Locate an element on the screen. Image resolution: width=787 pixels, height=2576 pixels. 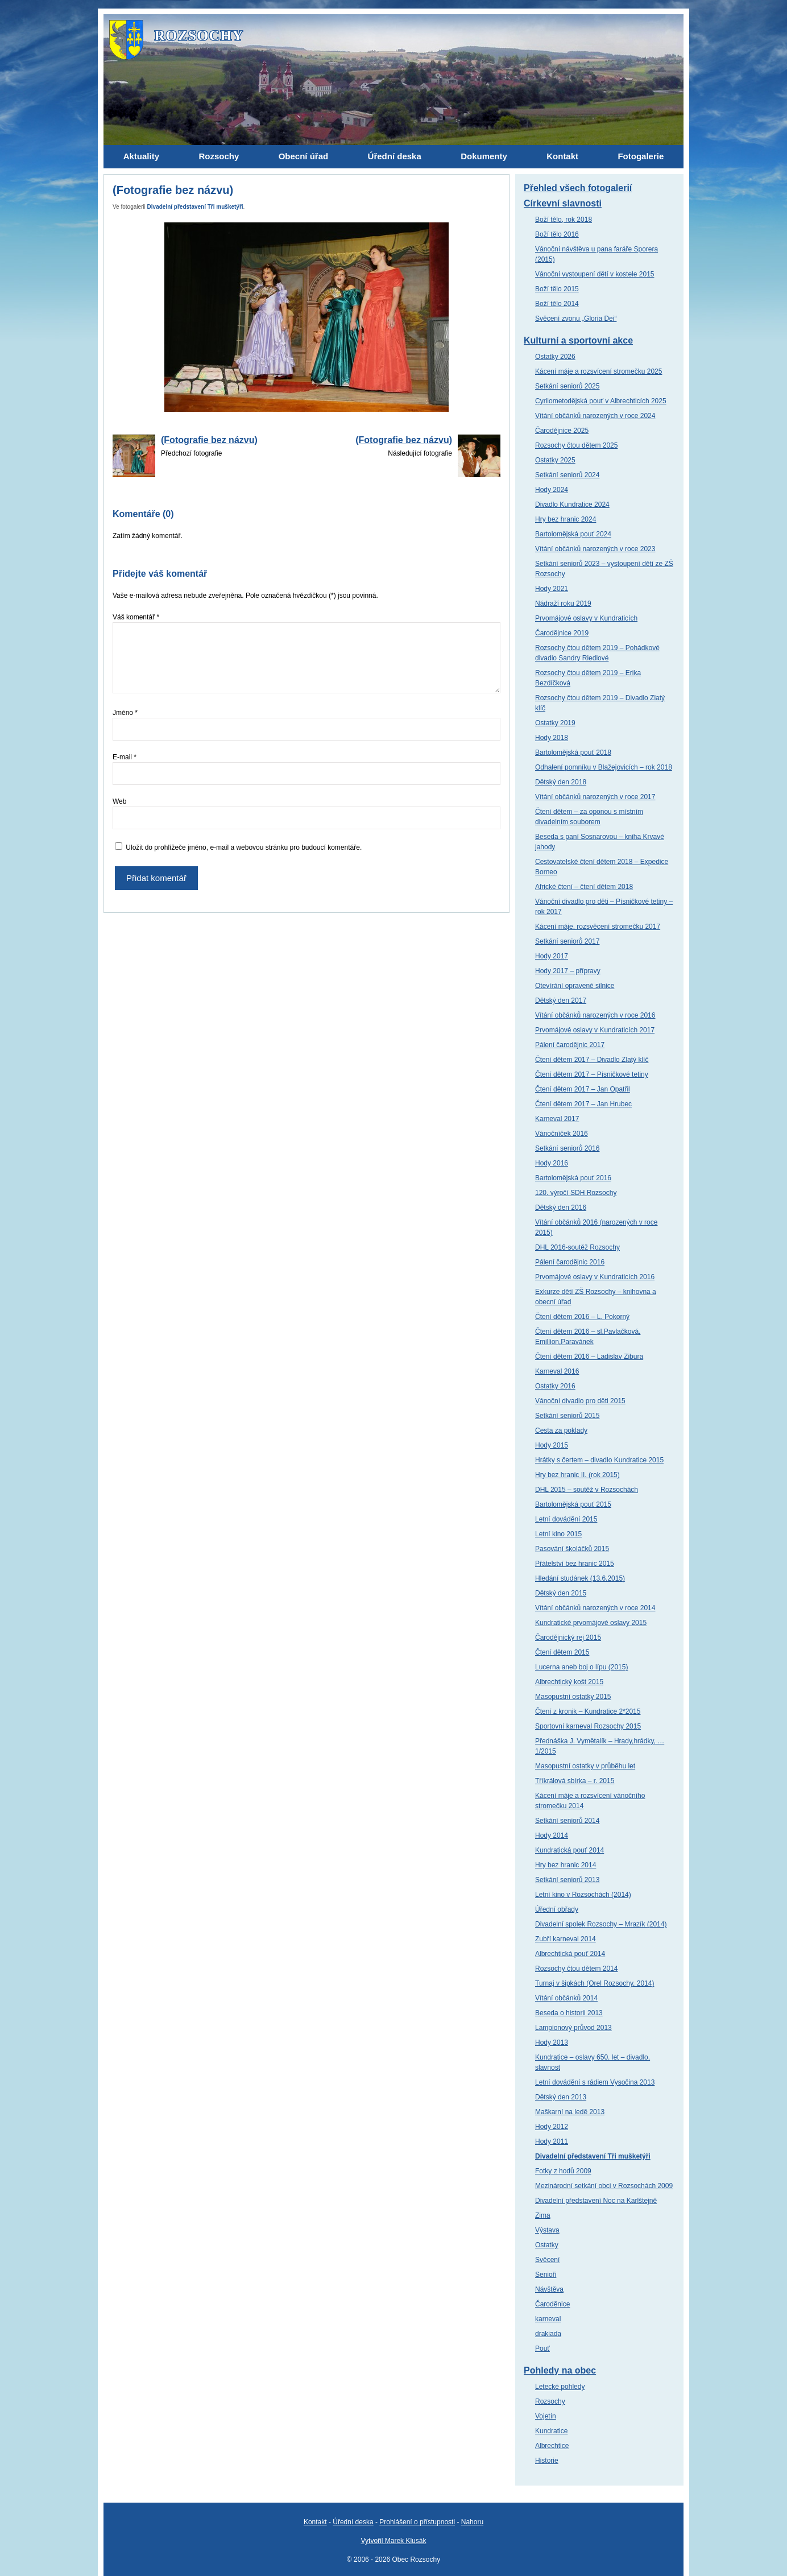
Setkání seniorů 2025 is located at coordinates (567, 386).